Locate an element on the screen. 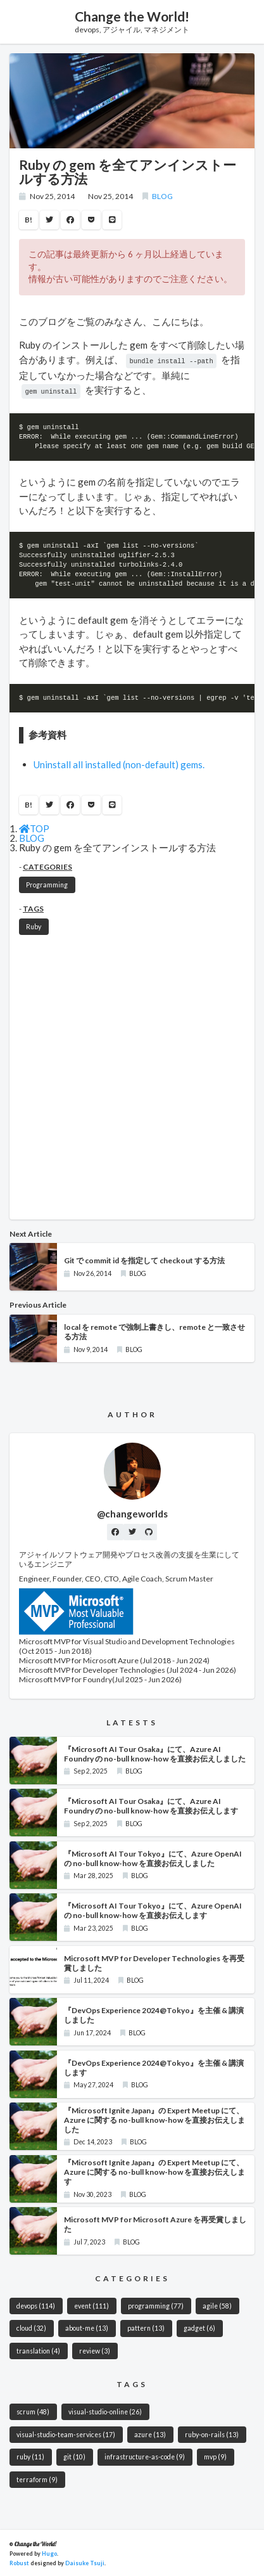 The image size is (264, 2576). mvp is located at coordinates (215, 2455).